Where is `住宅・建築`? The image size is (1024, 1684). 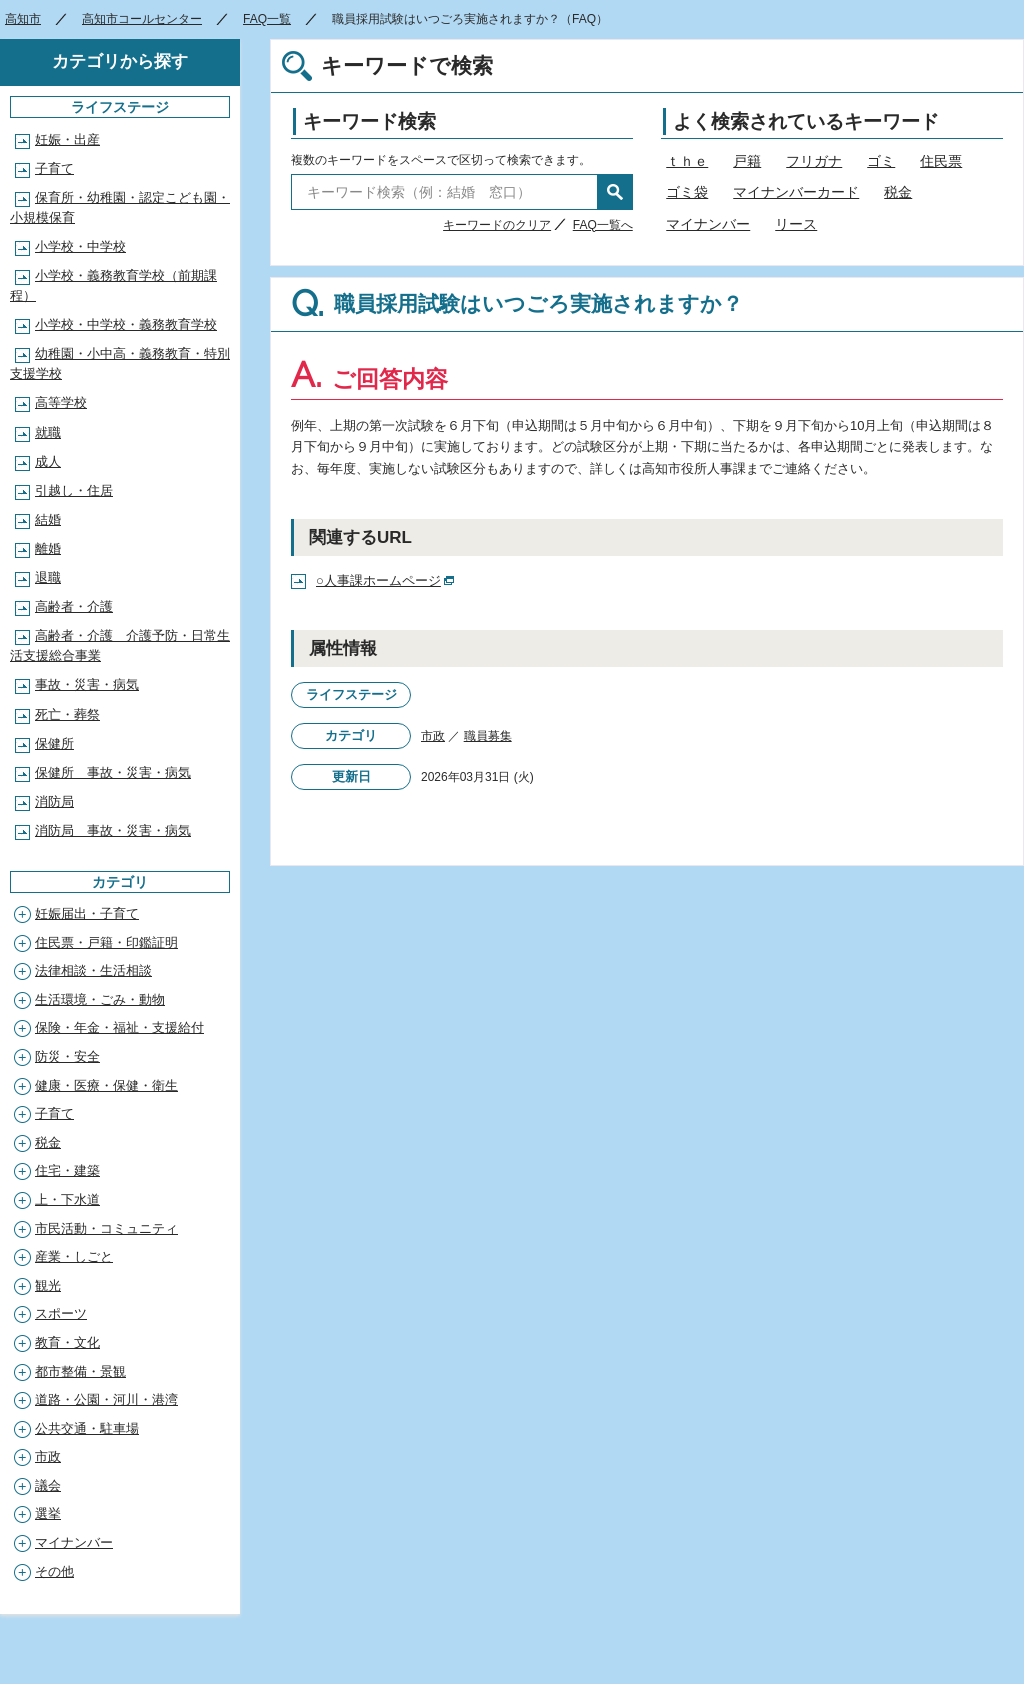
住宅・建築 is located at coordinates (67, 1170).